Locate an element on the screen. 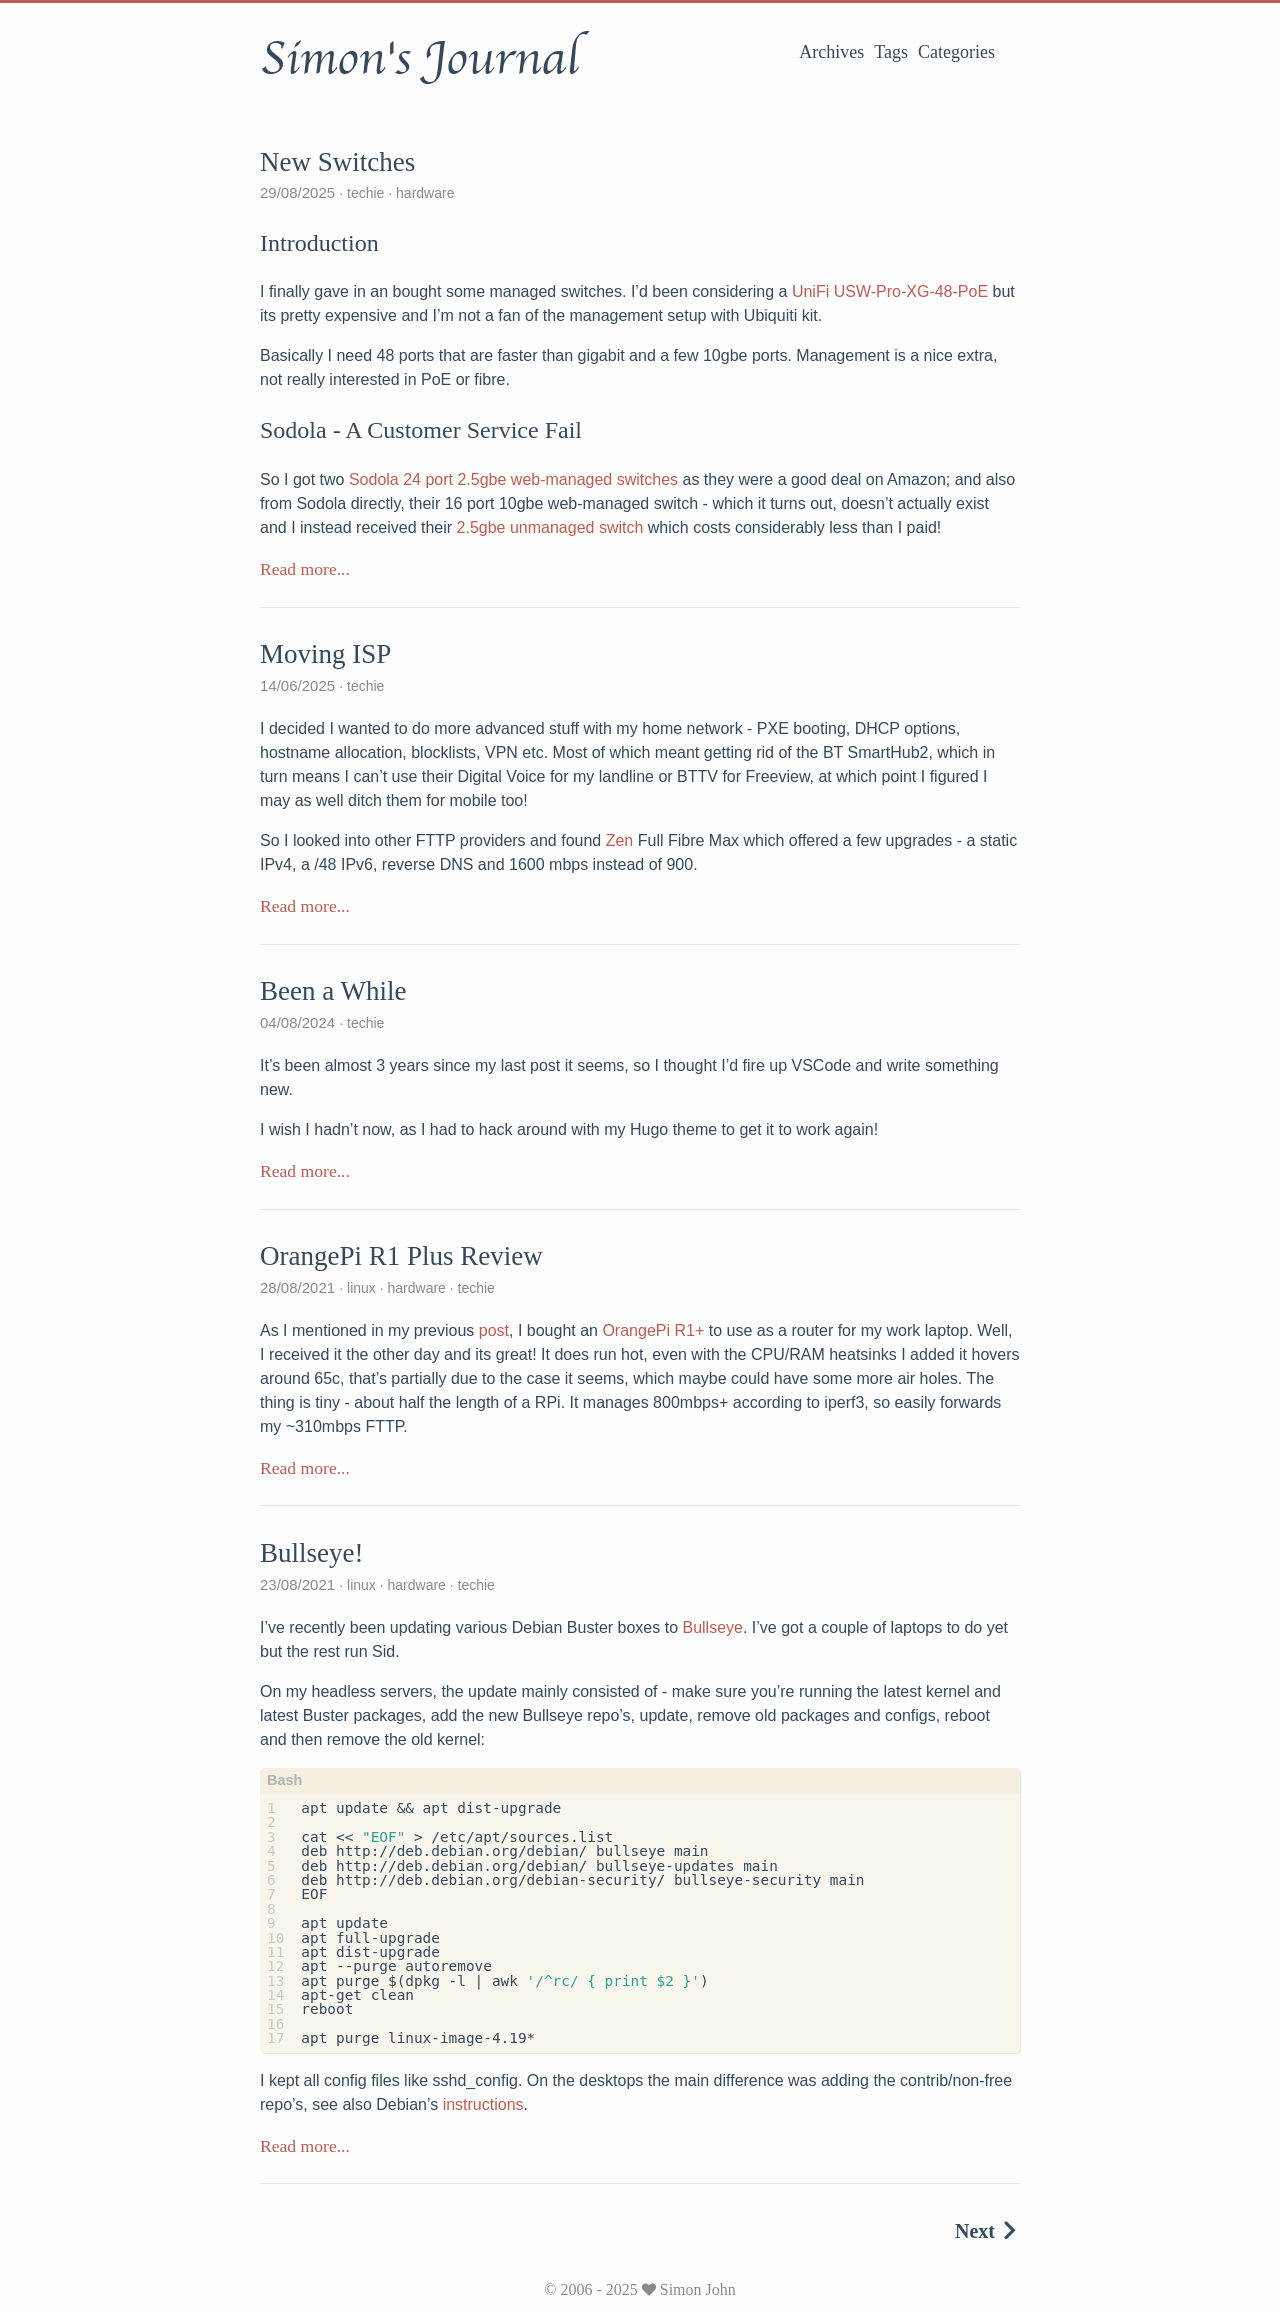  Archives is located at coordinates (831, 52).